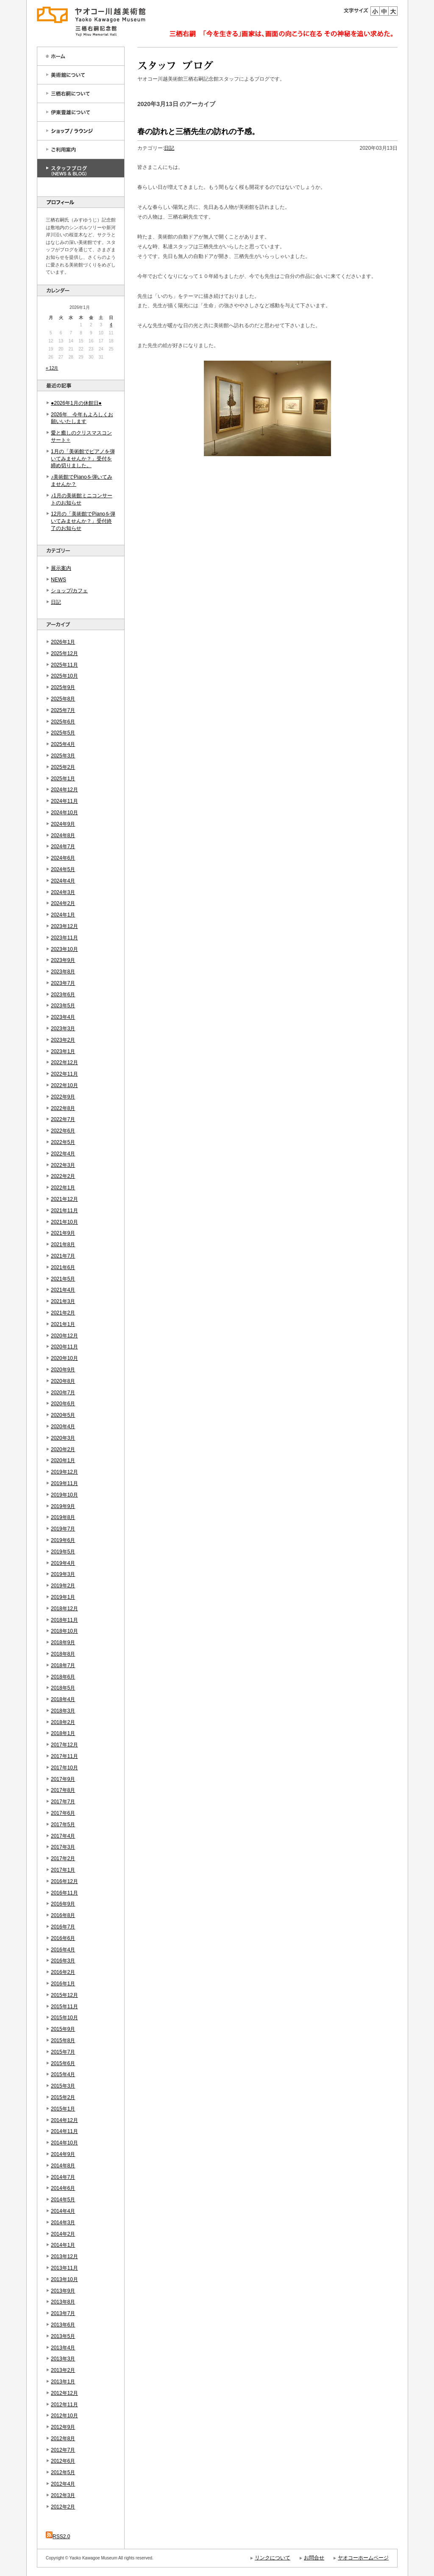  What do you see at coordinates (63, 1415) in the screenshot?
I see `2020年5月` at bounding box center [63, 1415].